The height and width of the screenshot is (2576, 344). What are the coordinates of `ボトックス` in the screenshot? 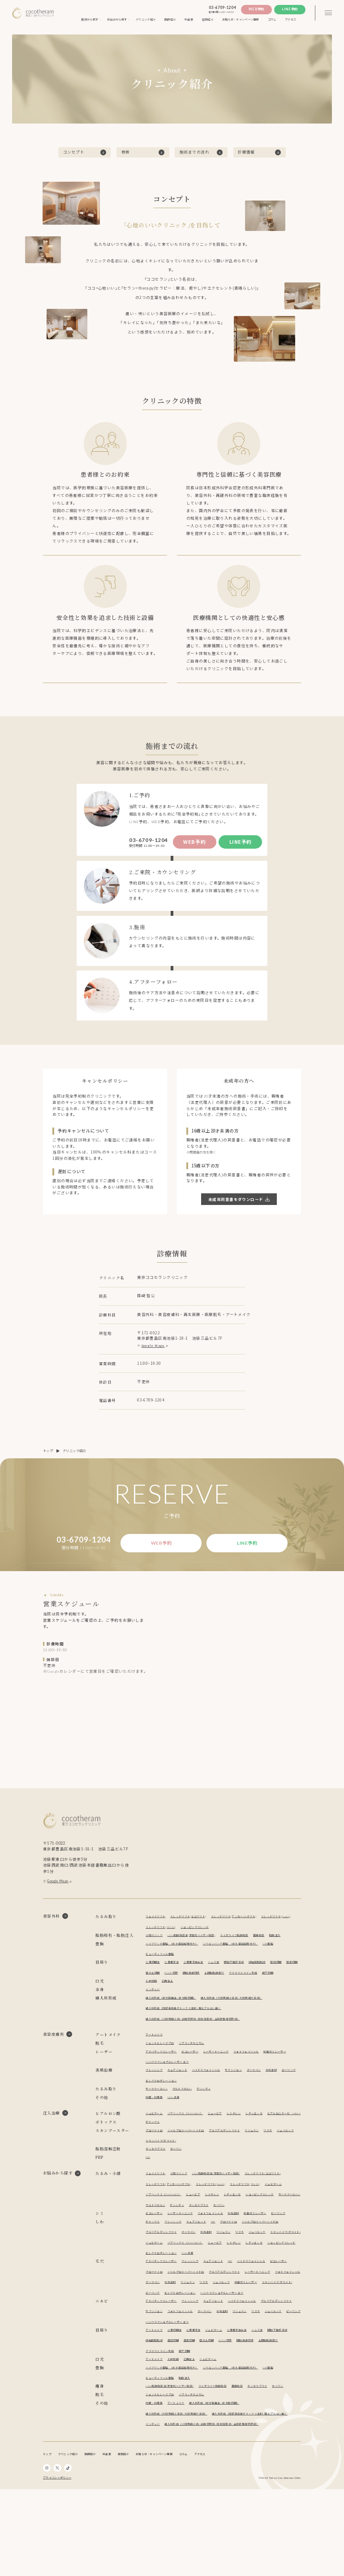 It's located at (154, 2157).